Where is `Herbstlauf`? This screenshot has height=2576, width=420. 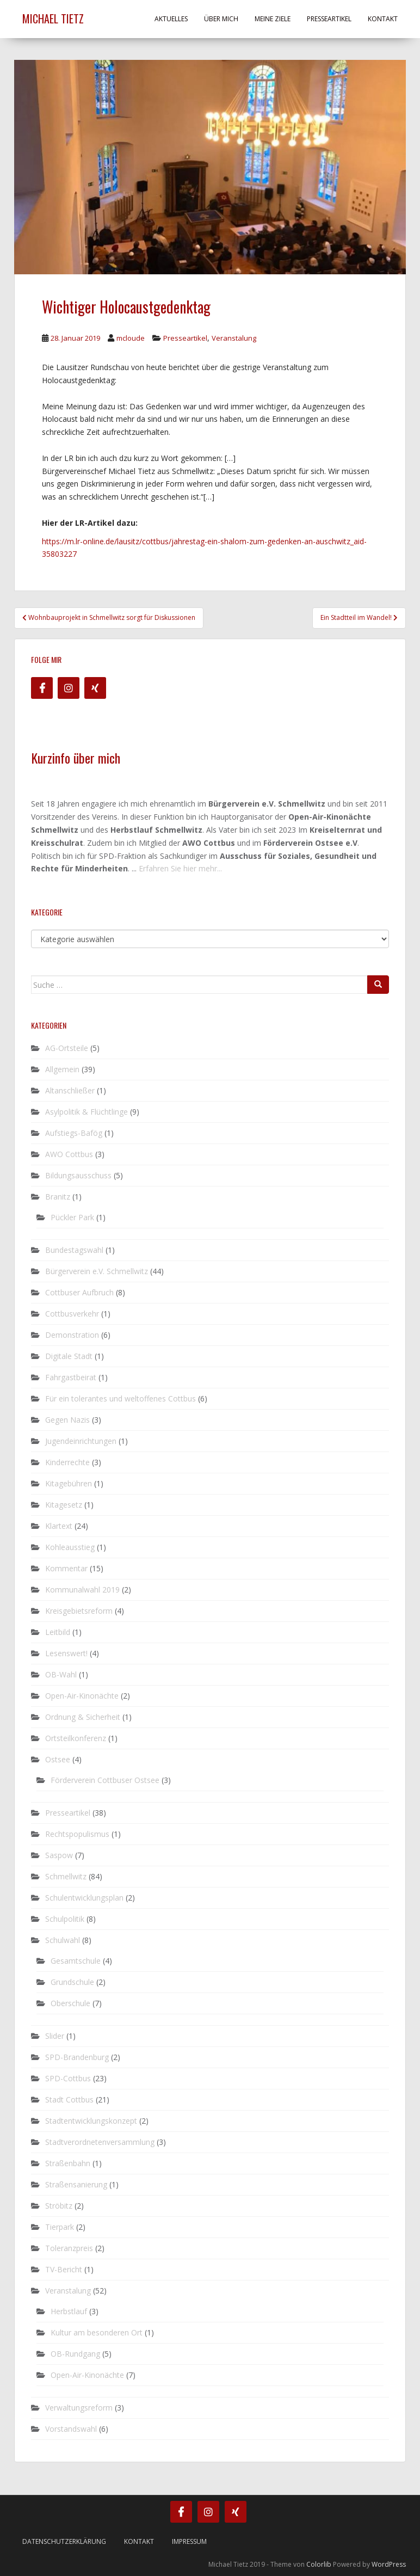
Herbstlauf is located at coordinates (69, 2311).